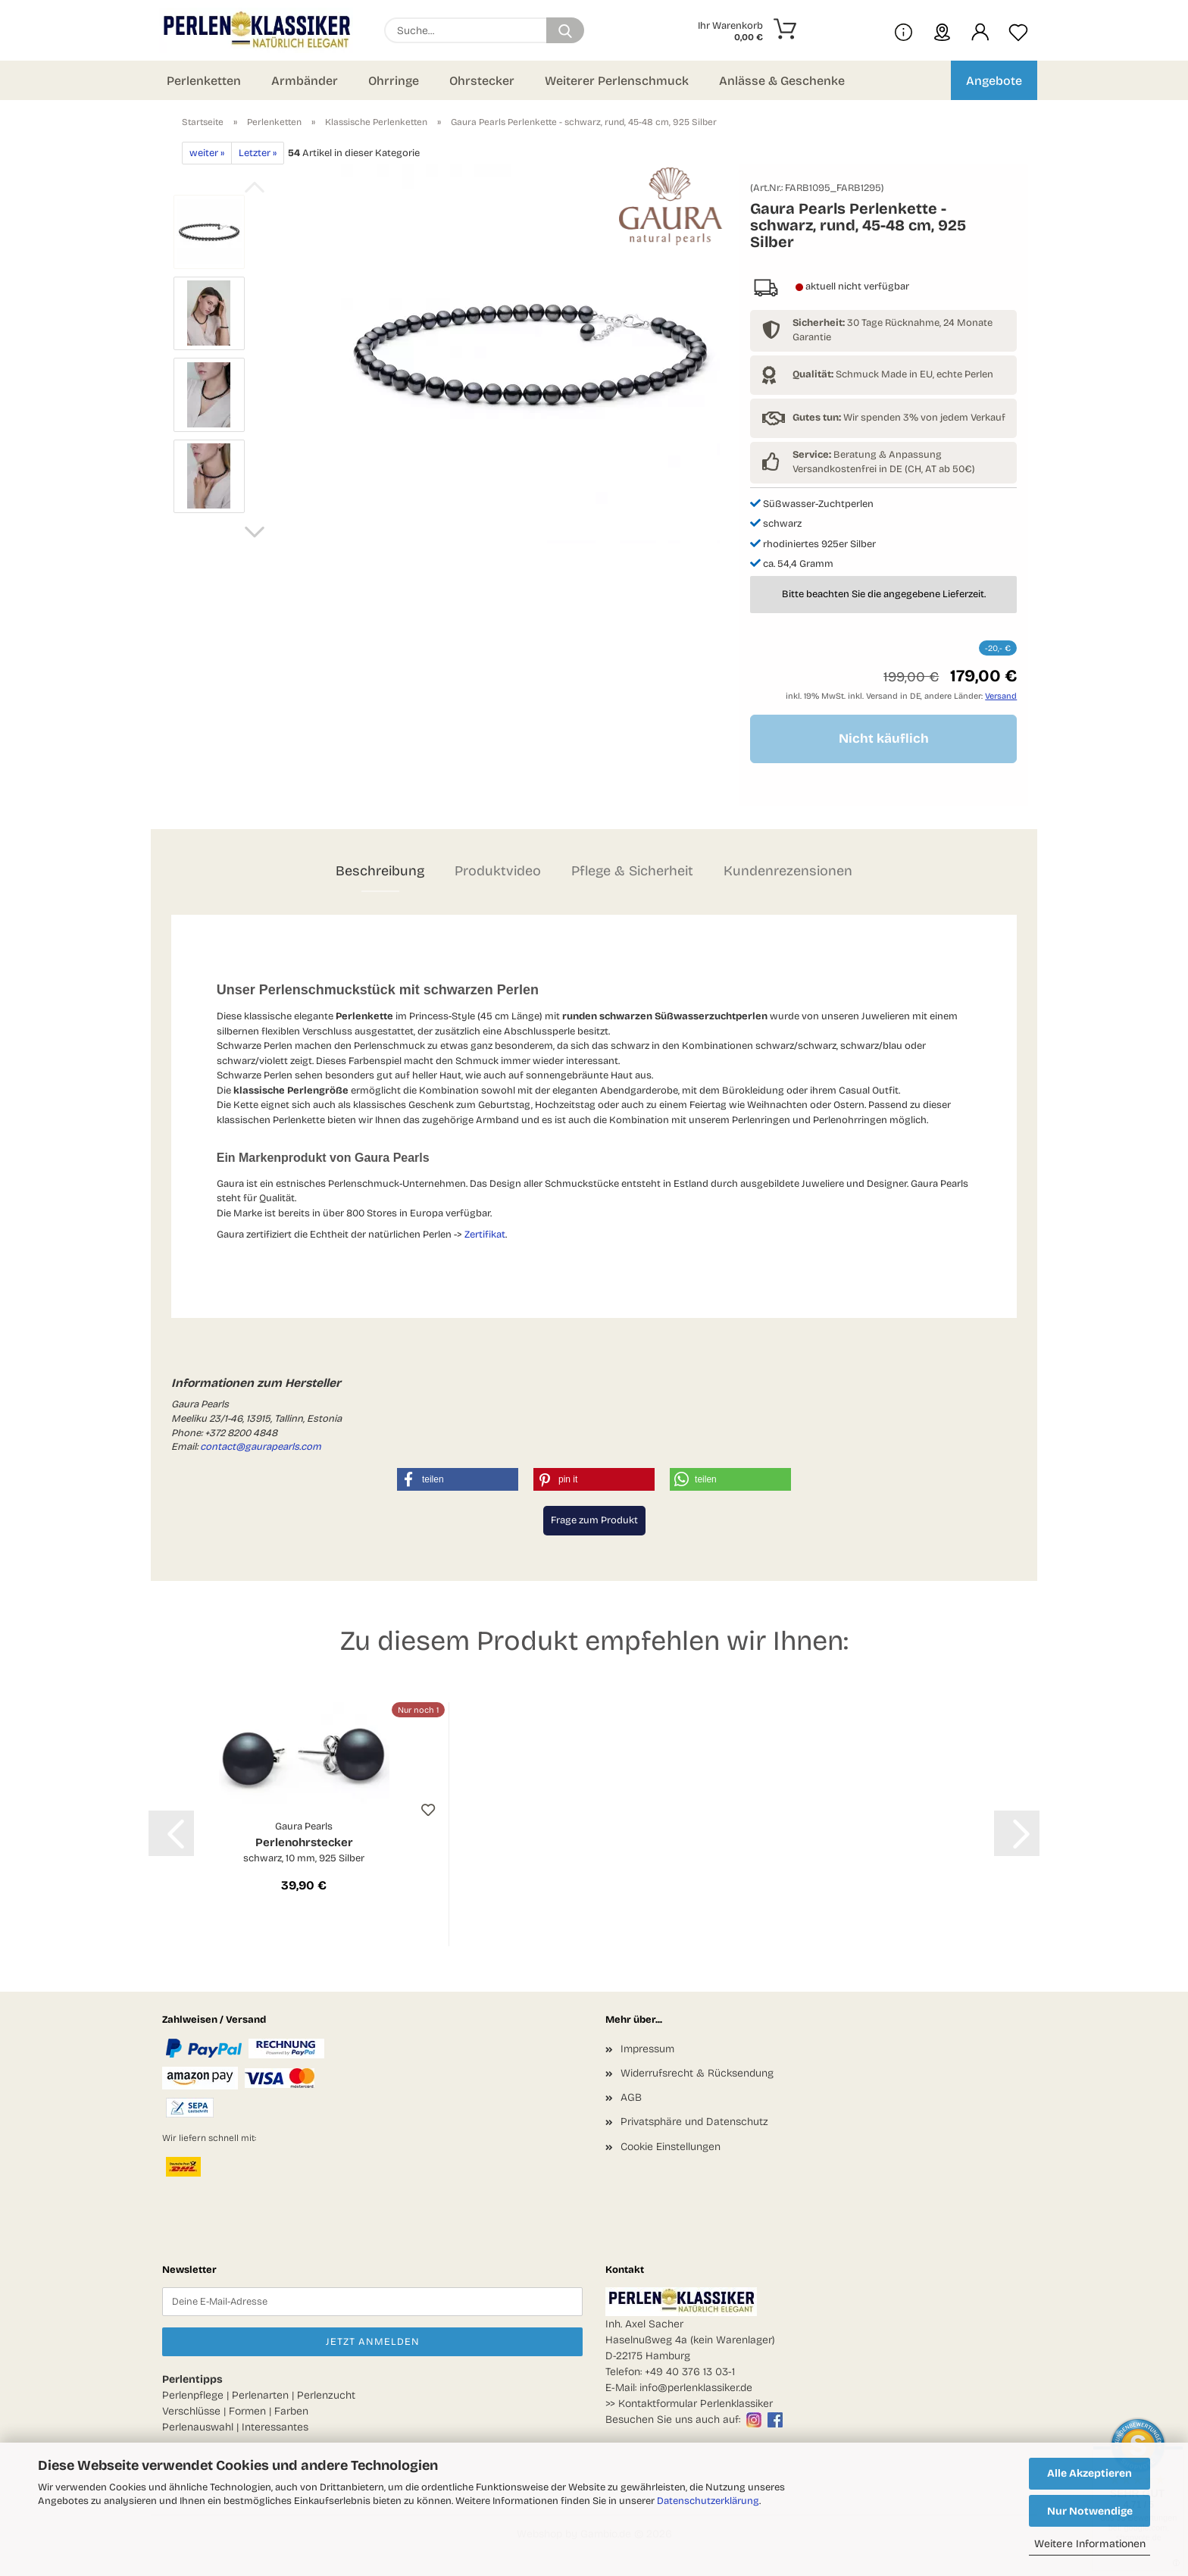 This screenshot has height=2576, width=1188. I want to click on Widerrufsrecht & Rücksendung, so click(697, 2073).